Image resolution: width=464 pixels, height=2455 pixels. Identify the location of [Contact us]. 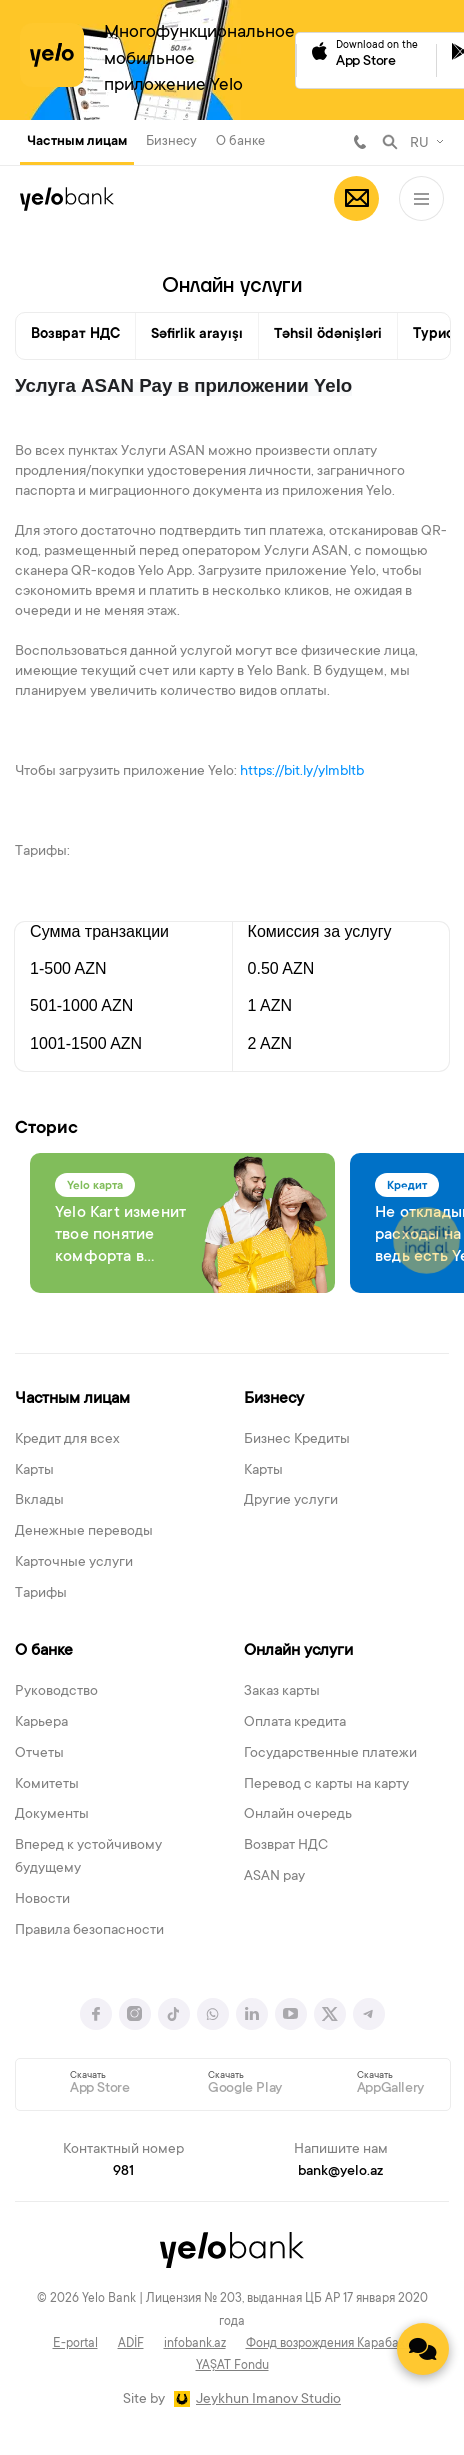
(423, 2349).